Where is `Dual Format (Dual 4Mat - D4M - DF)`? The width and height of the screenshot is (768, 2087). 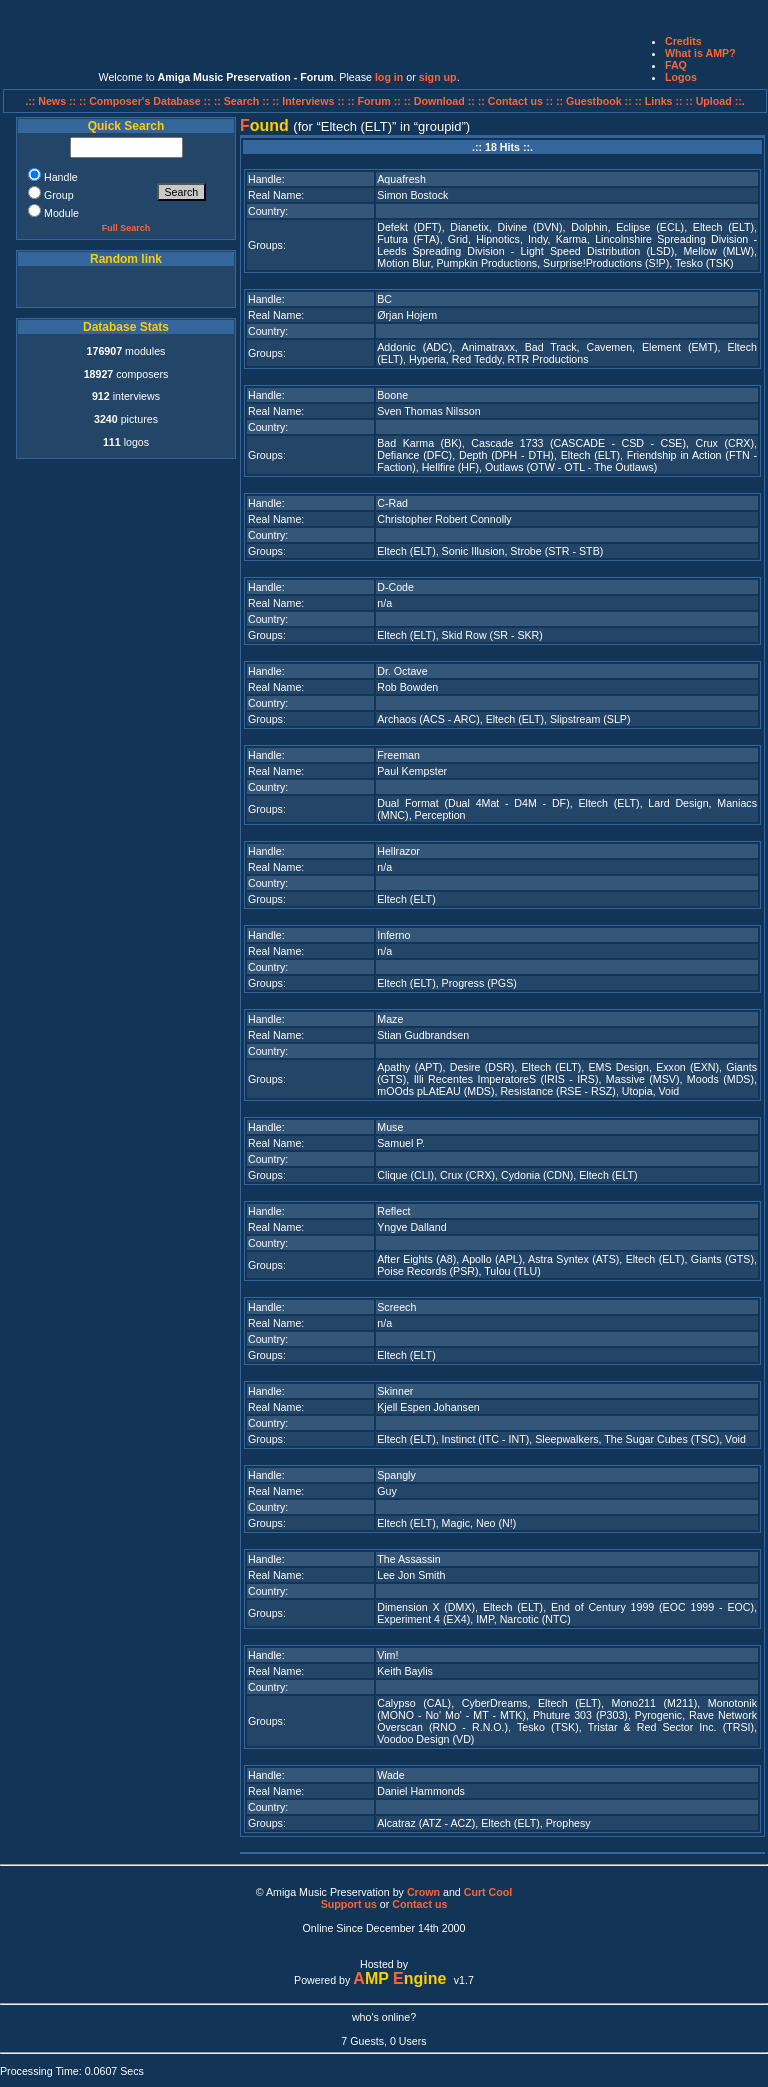
Dual Format (Dual 4Mat - D4M - DF) is located at coordinates (473, 803).